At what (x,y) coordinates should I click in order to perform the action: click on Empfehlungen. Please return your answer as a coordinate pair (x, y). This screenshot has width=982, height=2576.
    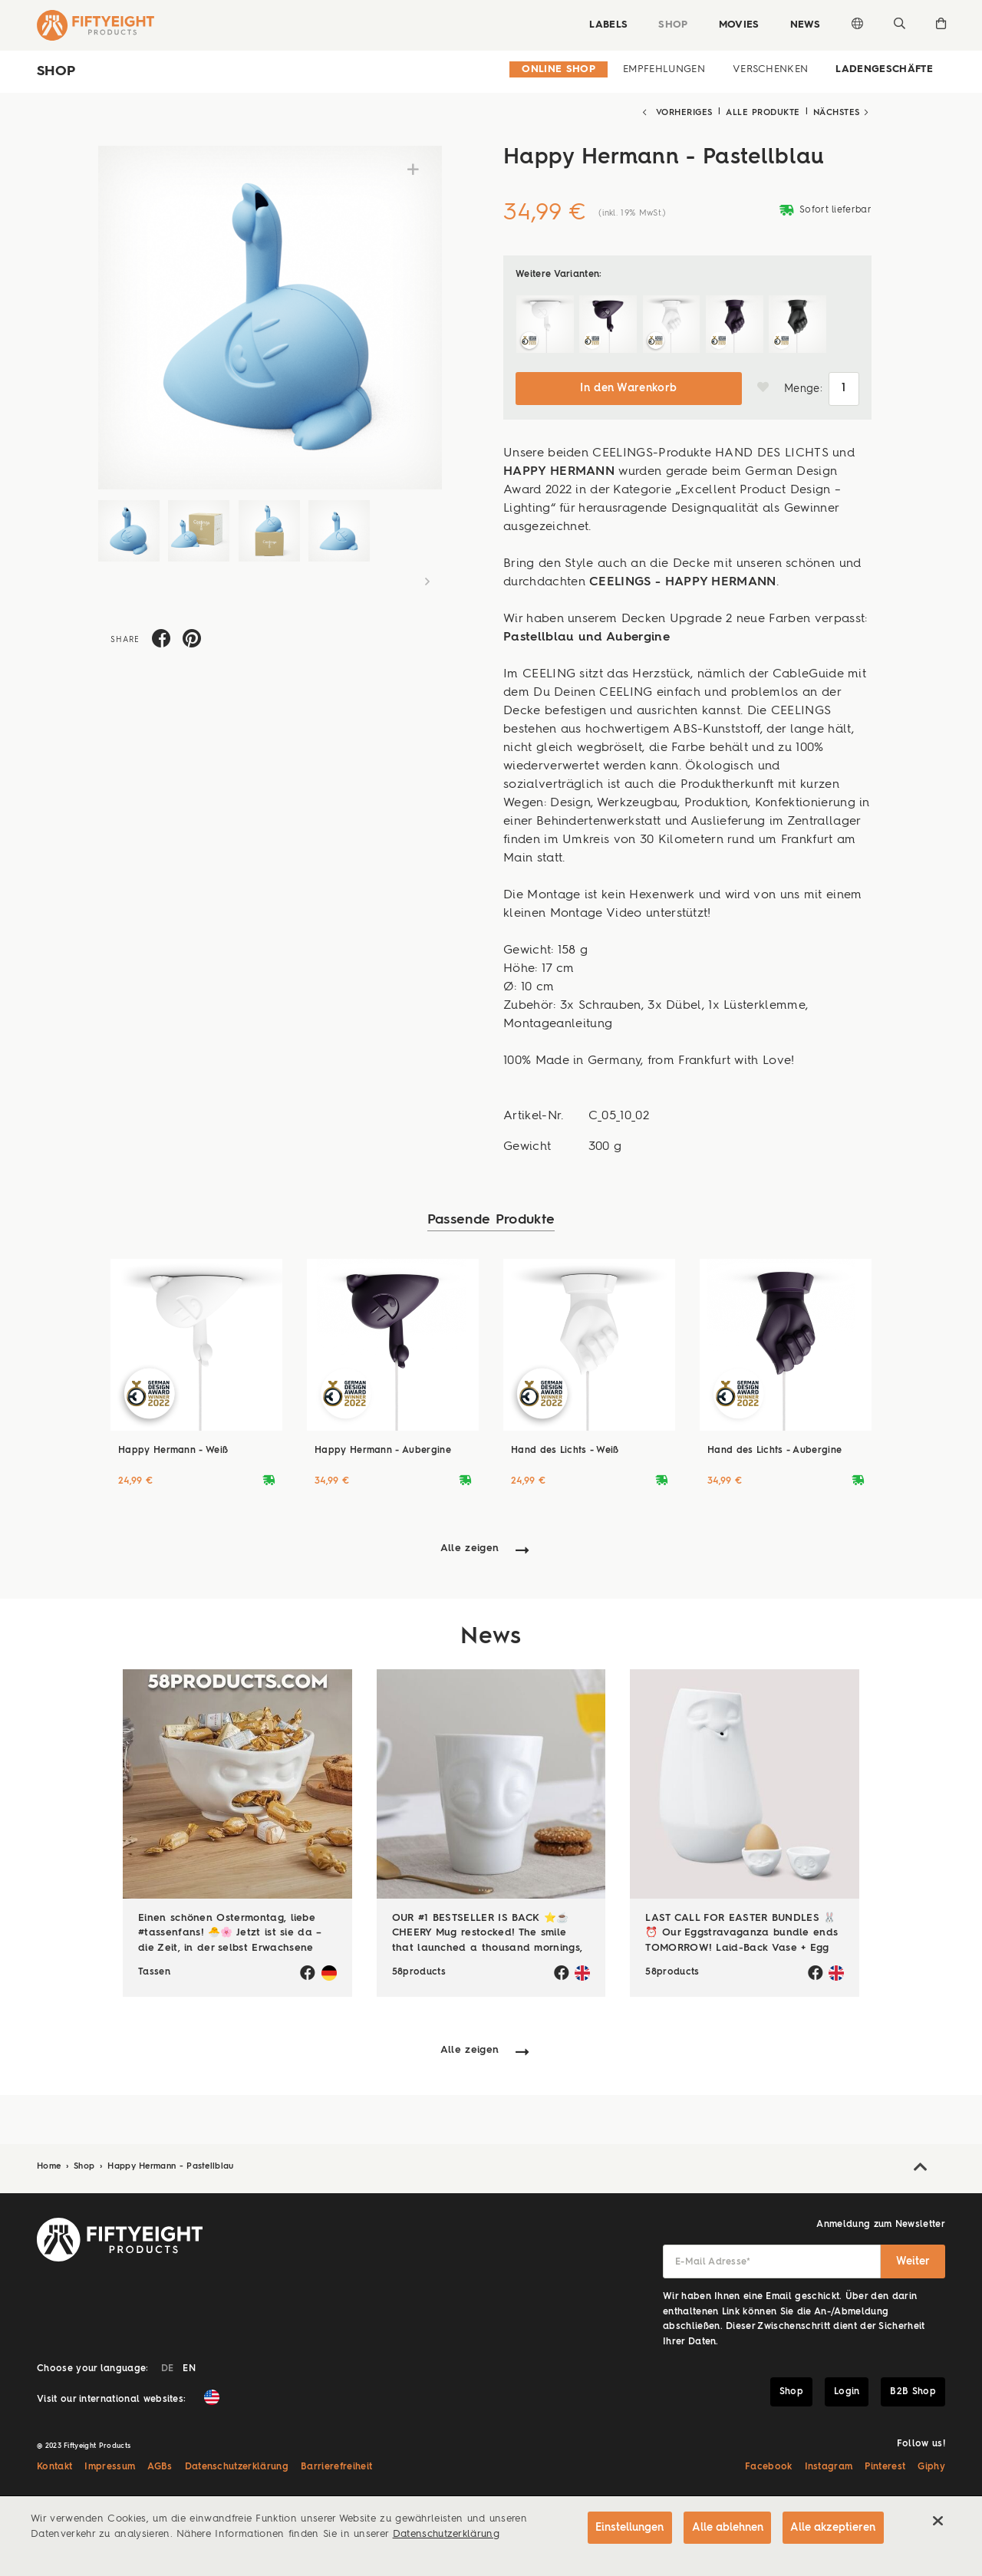
    Looking at the image, I should click on (664, 69).